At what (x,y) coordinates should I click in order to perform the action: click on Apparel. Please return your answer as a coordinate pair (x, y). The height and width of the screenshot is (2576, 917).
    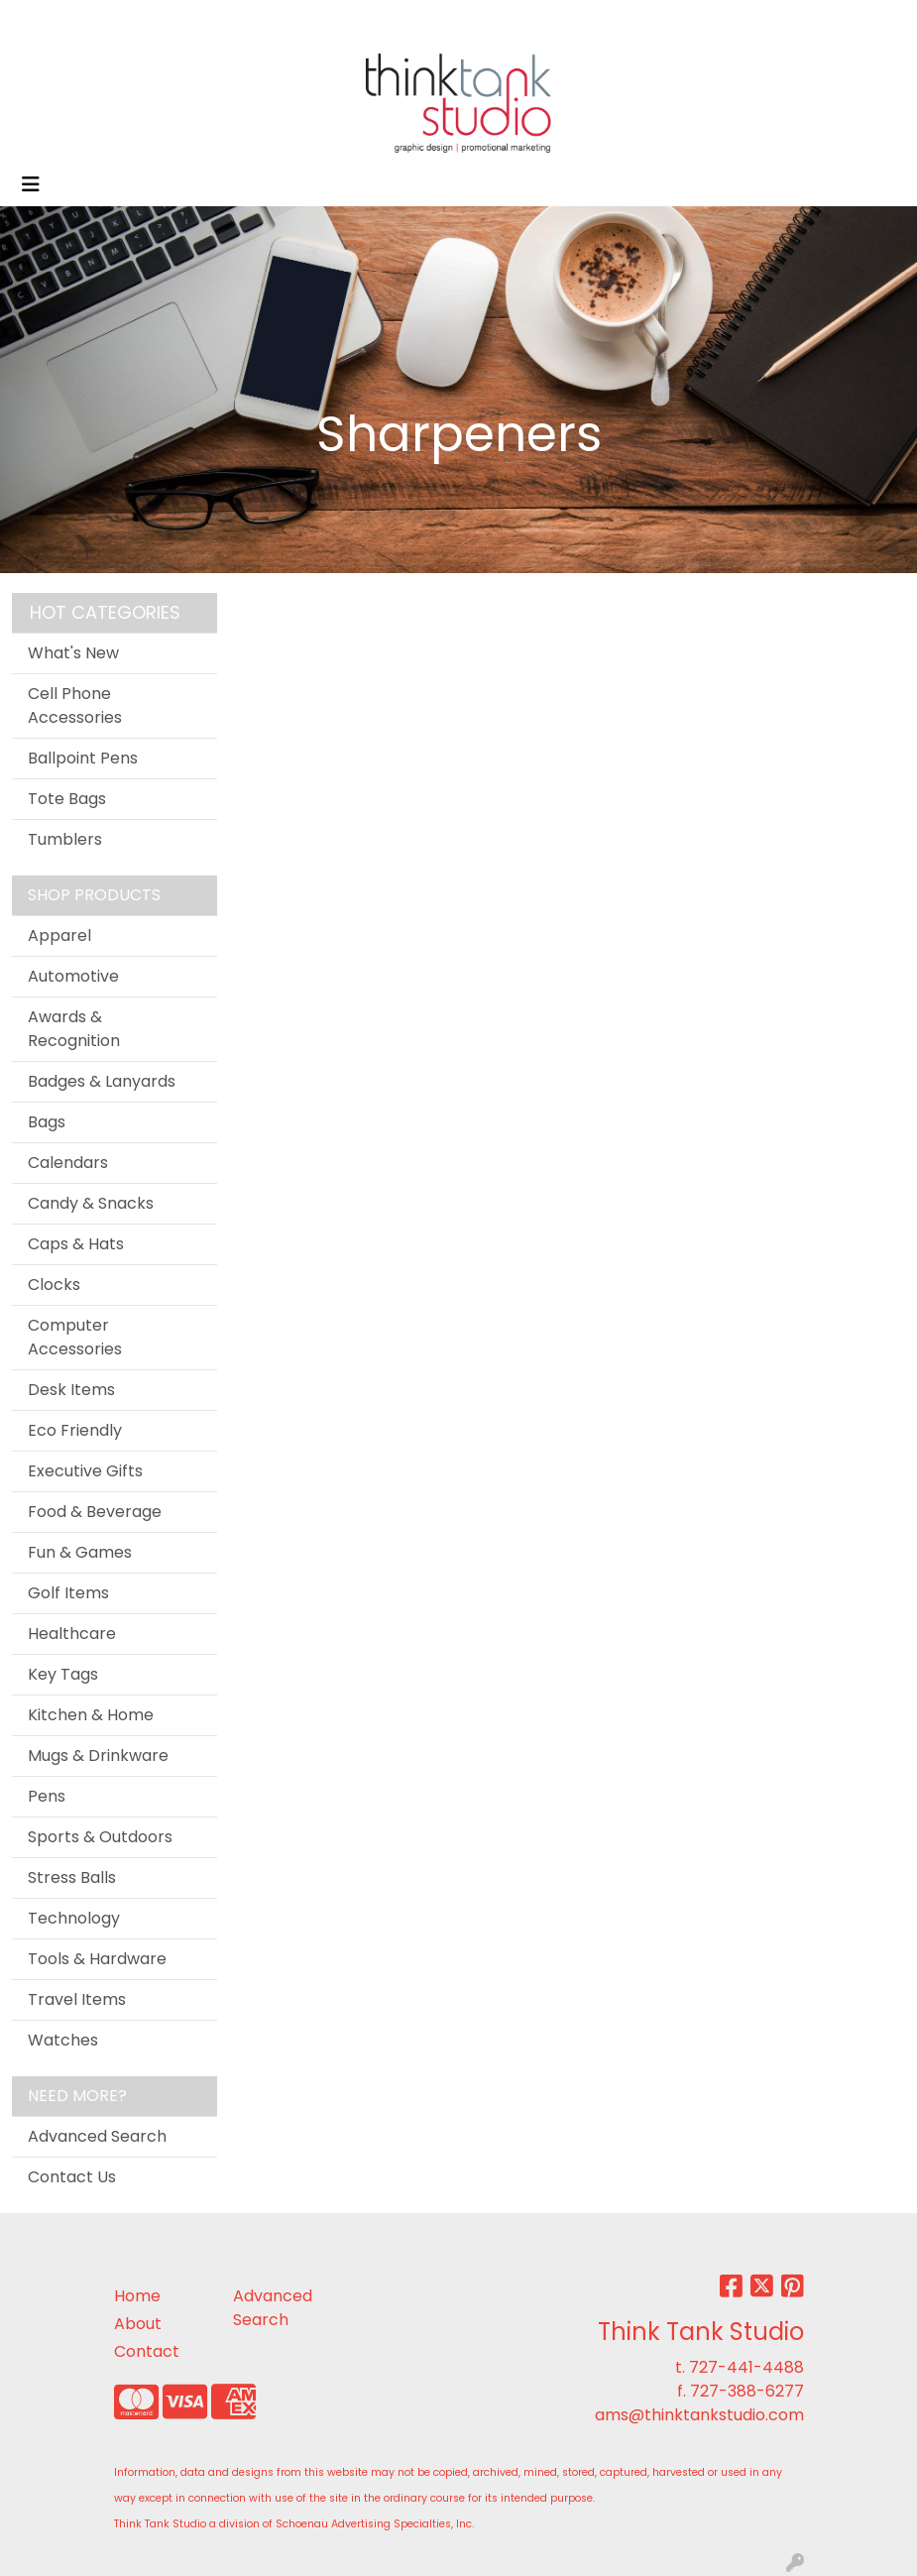
    Looking at the image, I should click on (59, 935).